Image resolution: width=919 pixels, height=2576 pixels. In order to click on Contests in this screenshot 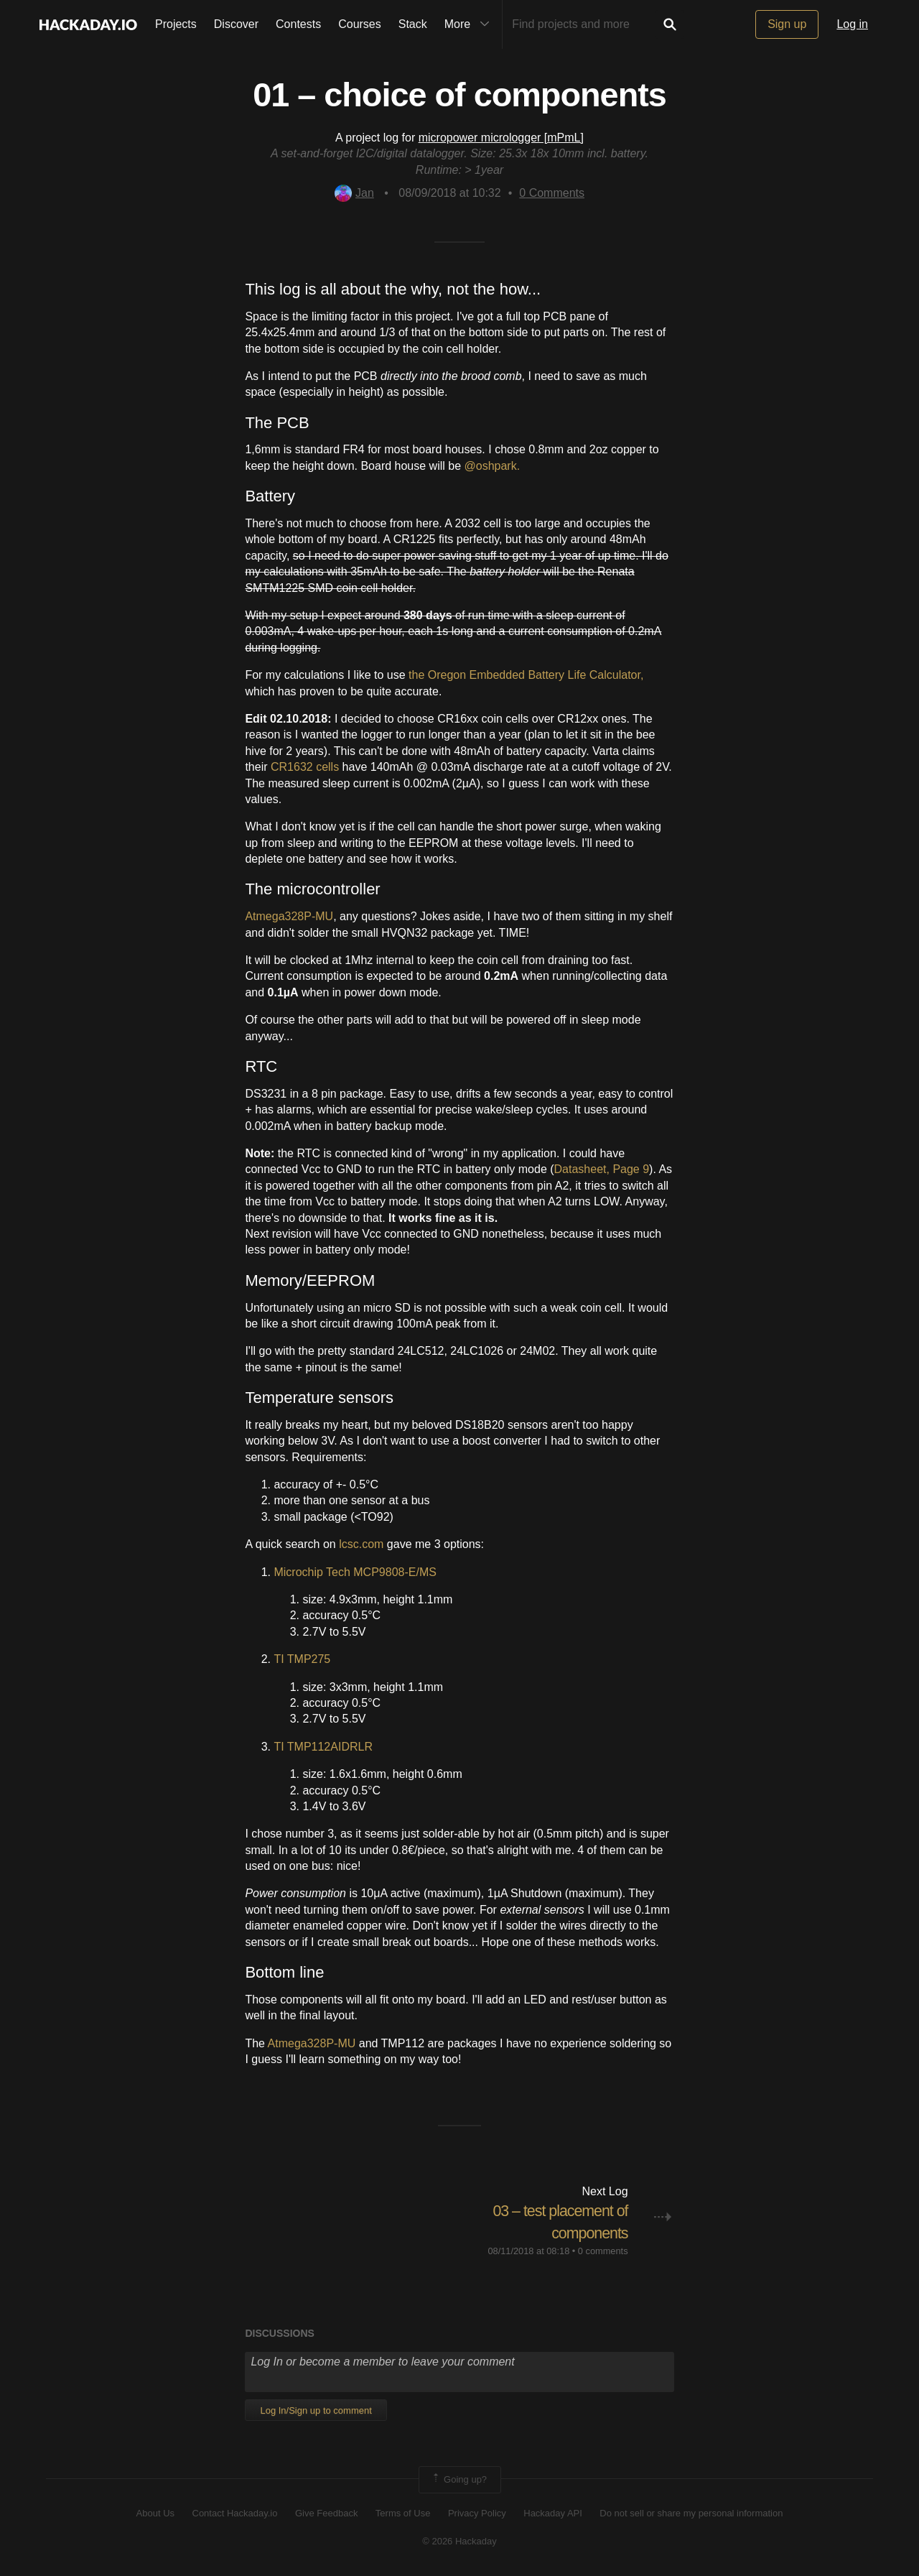, I will do `click(298, 24)`.